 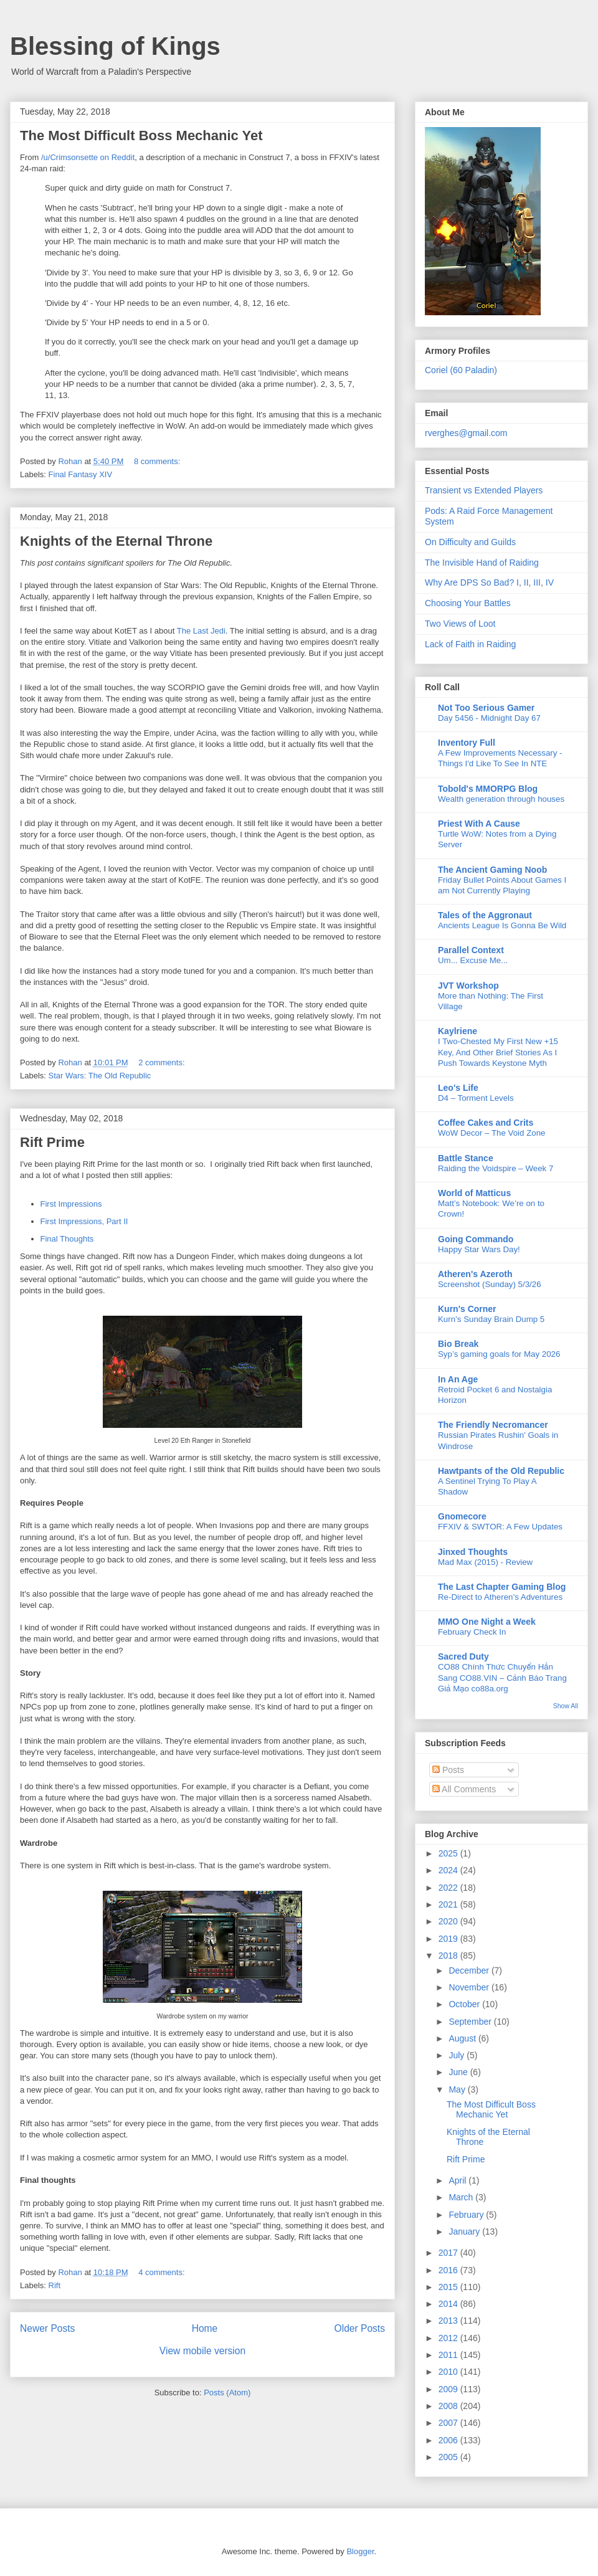 I want to click on 2006, so click(x=449, y=2440).